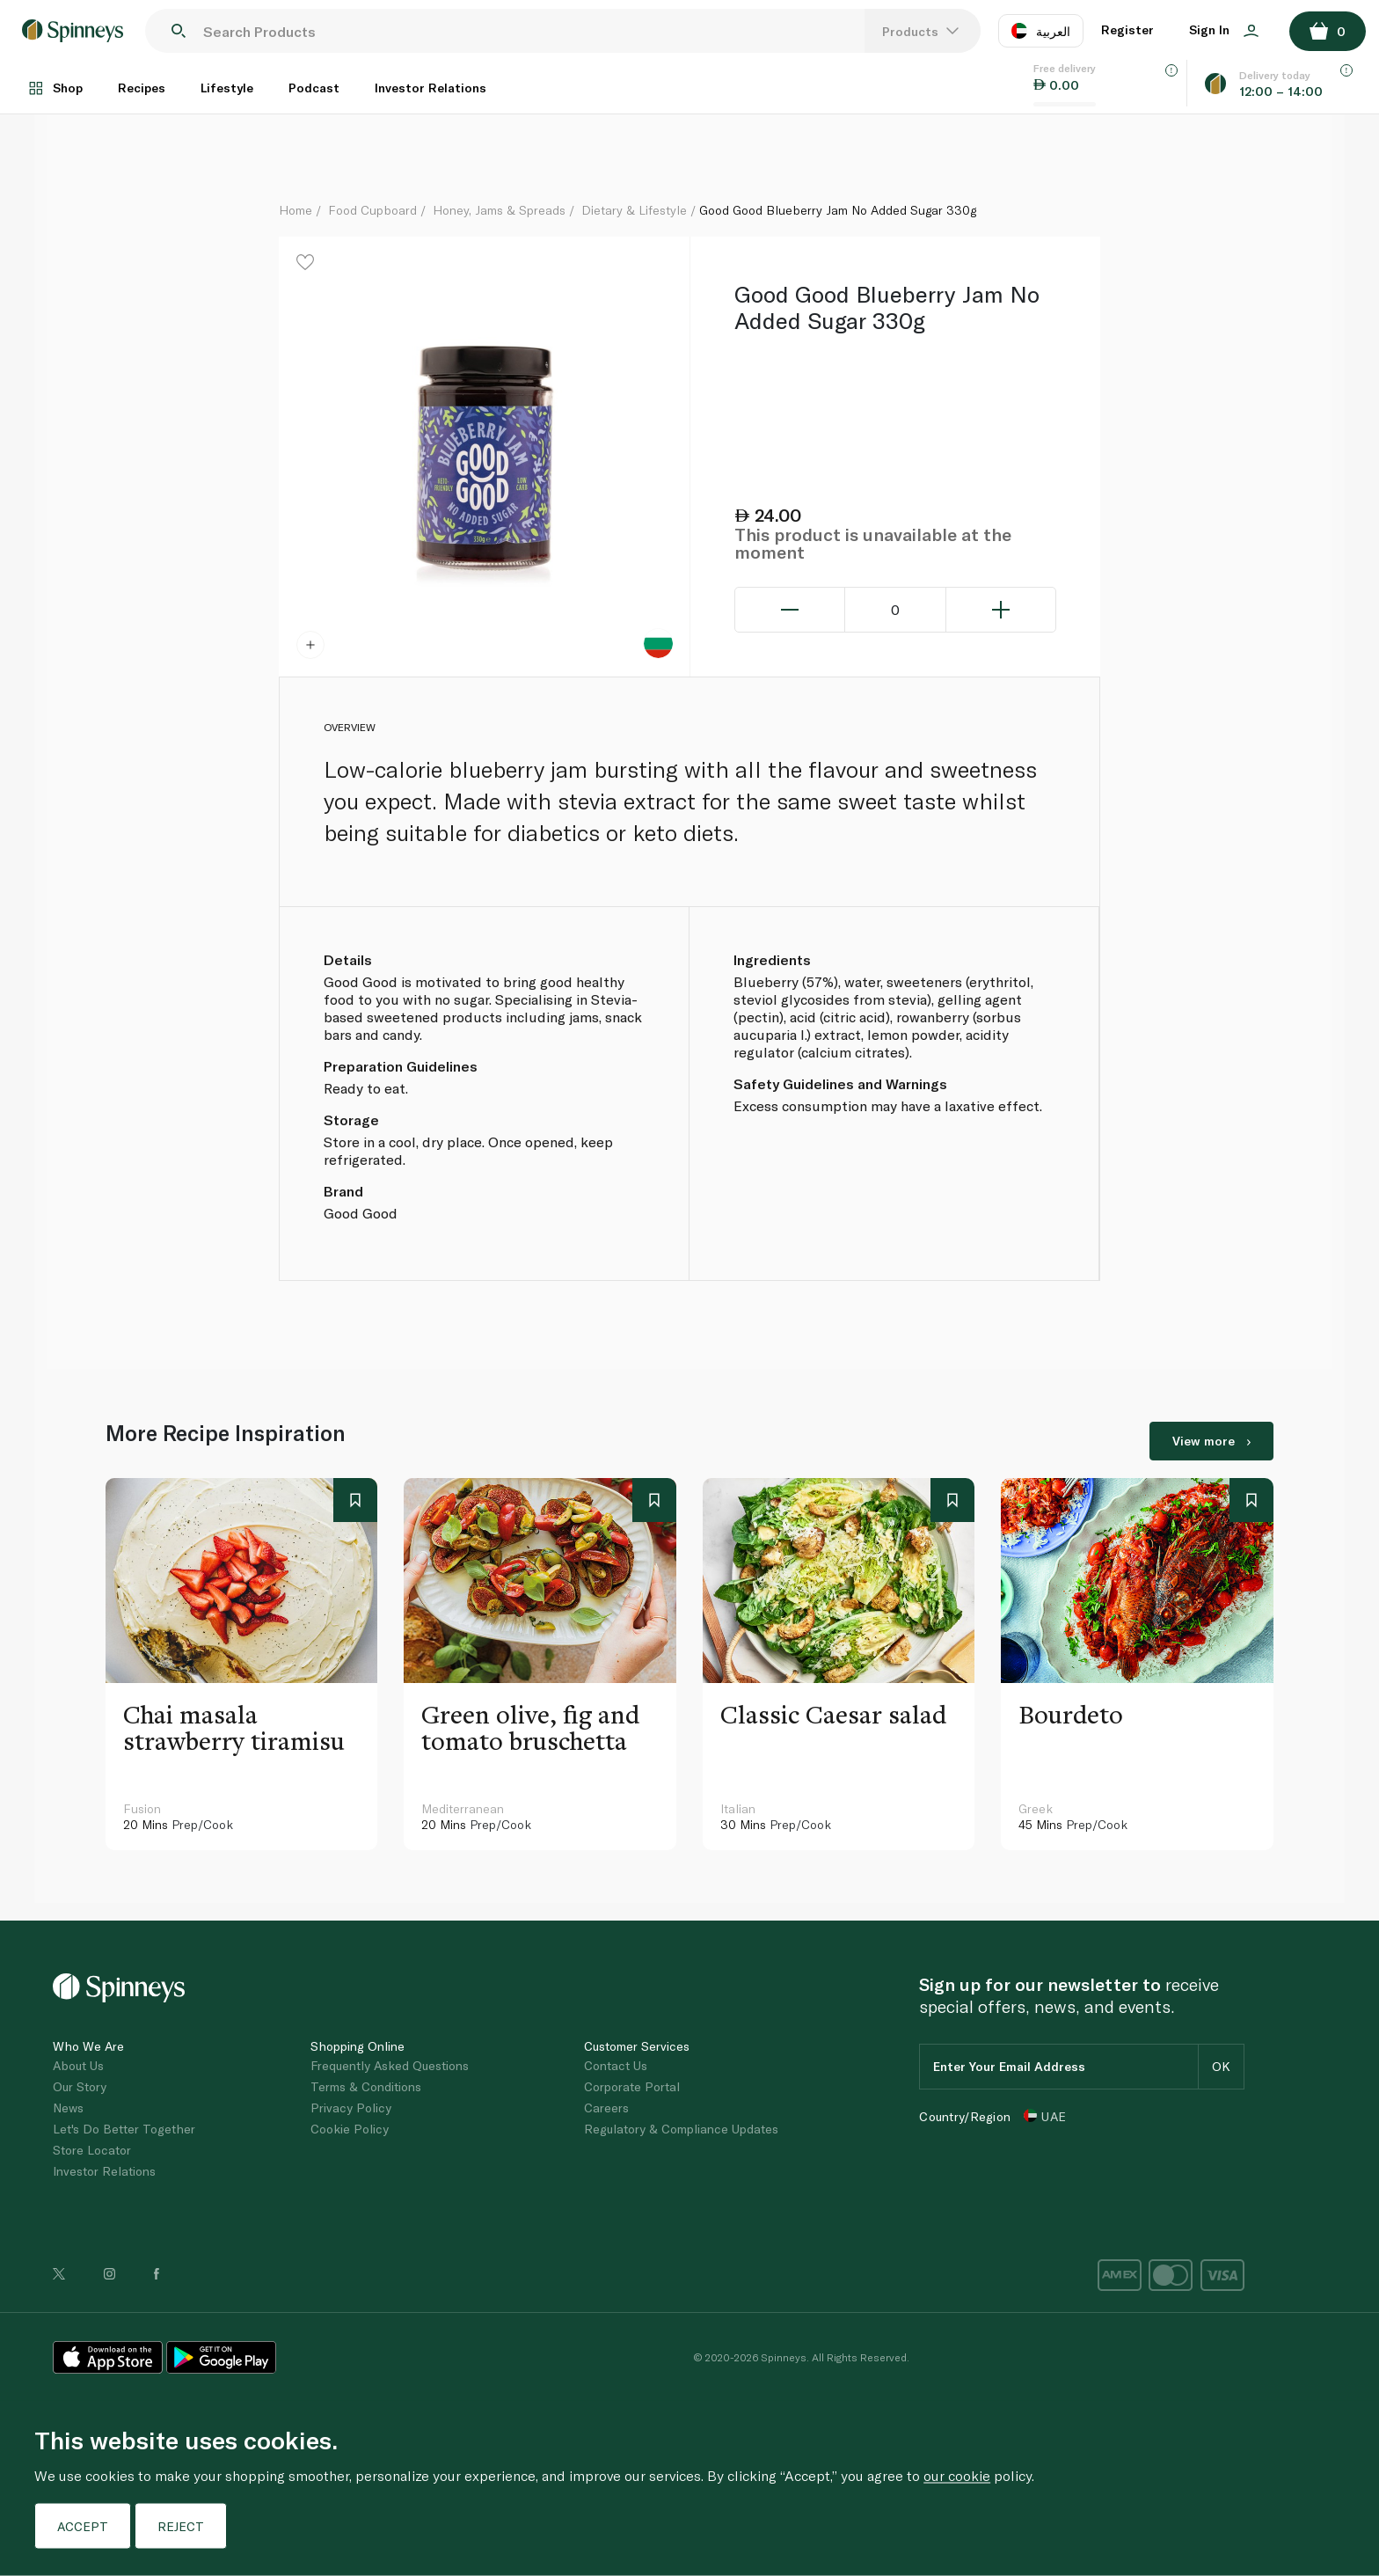 Image resolution: width=1379 pixels, height=2576 pixels. Describe the element at coordinates (1211, 1440) in the screenshot. I see `View more` at that location.